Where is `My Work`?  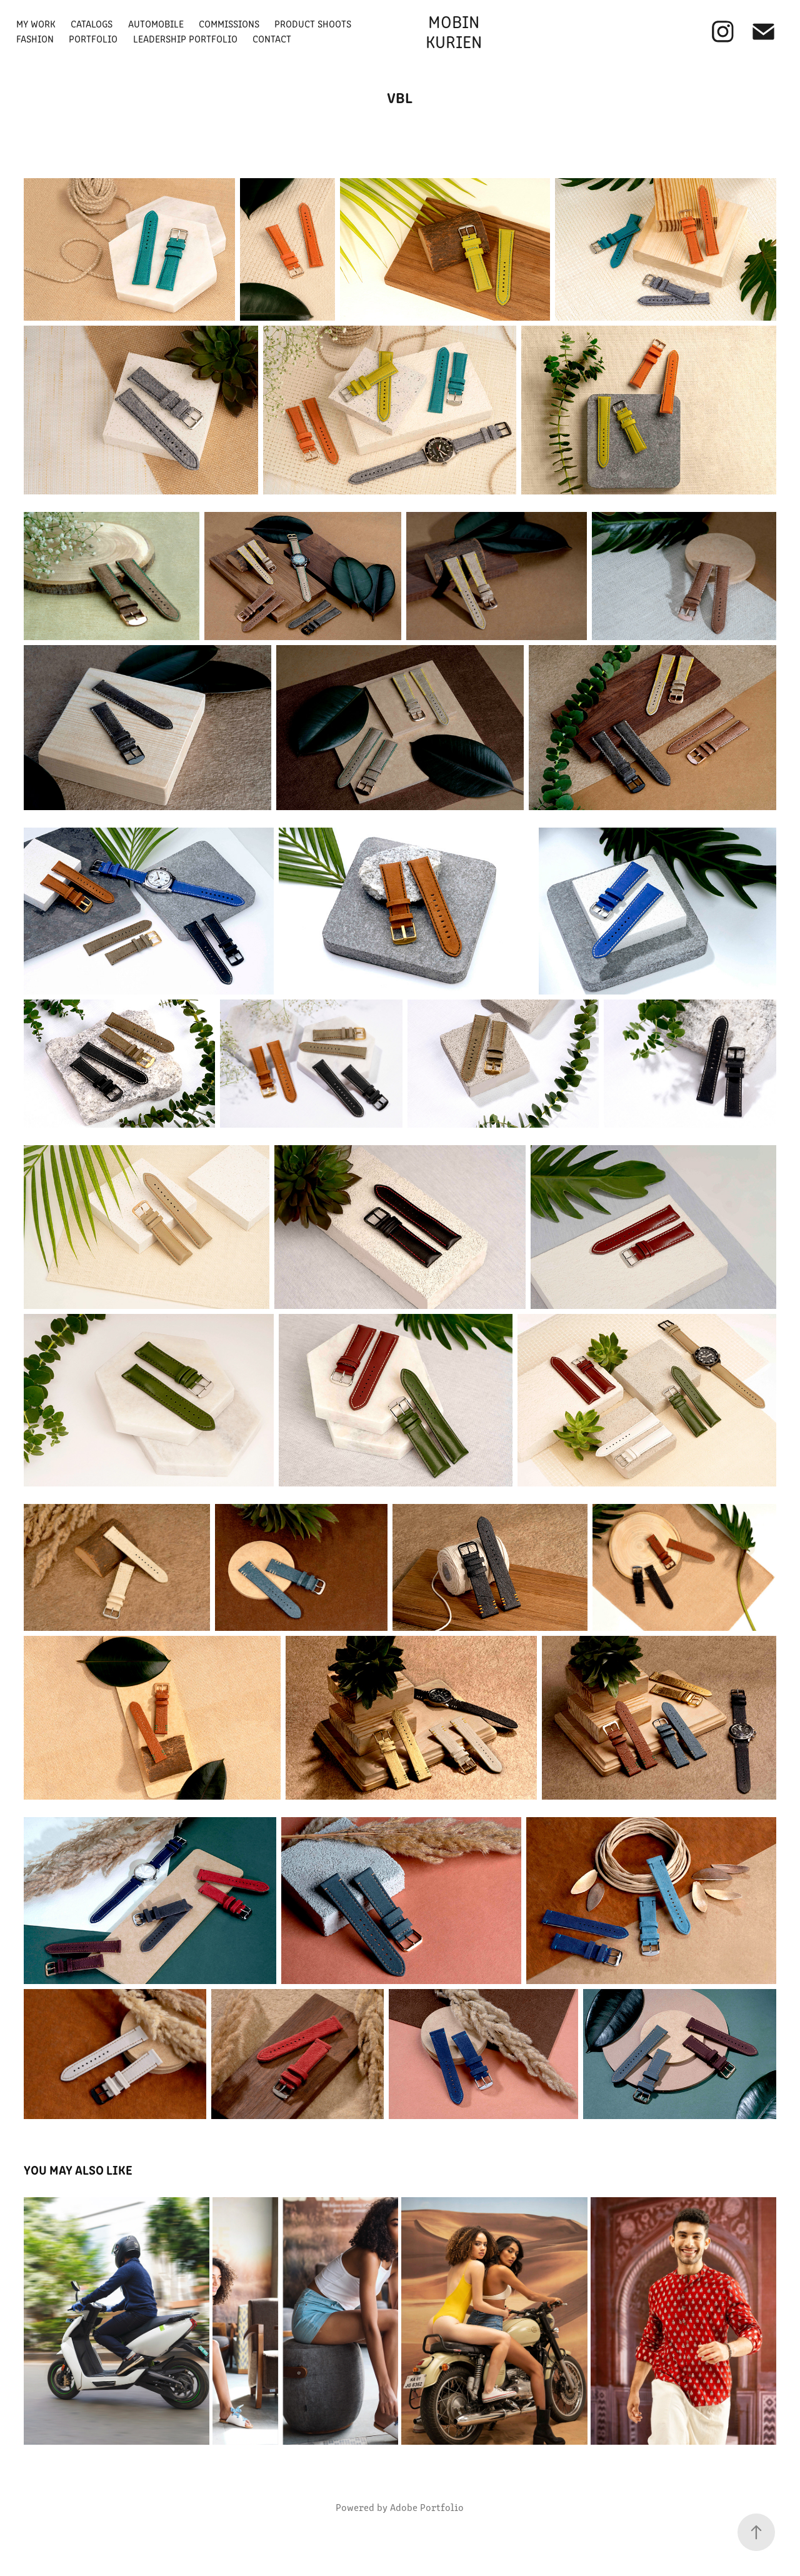 My Work is located at coordinates (36, 23).